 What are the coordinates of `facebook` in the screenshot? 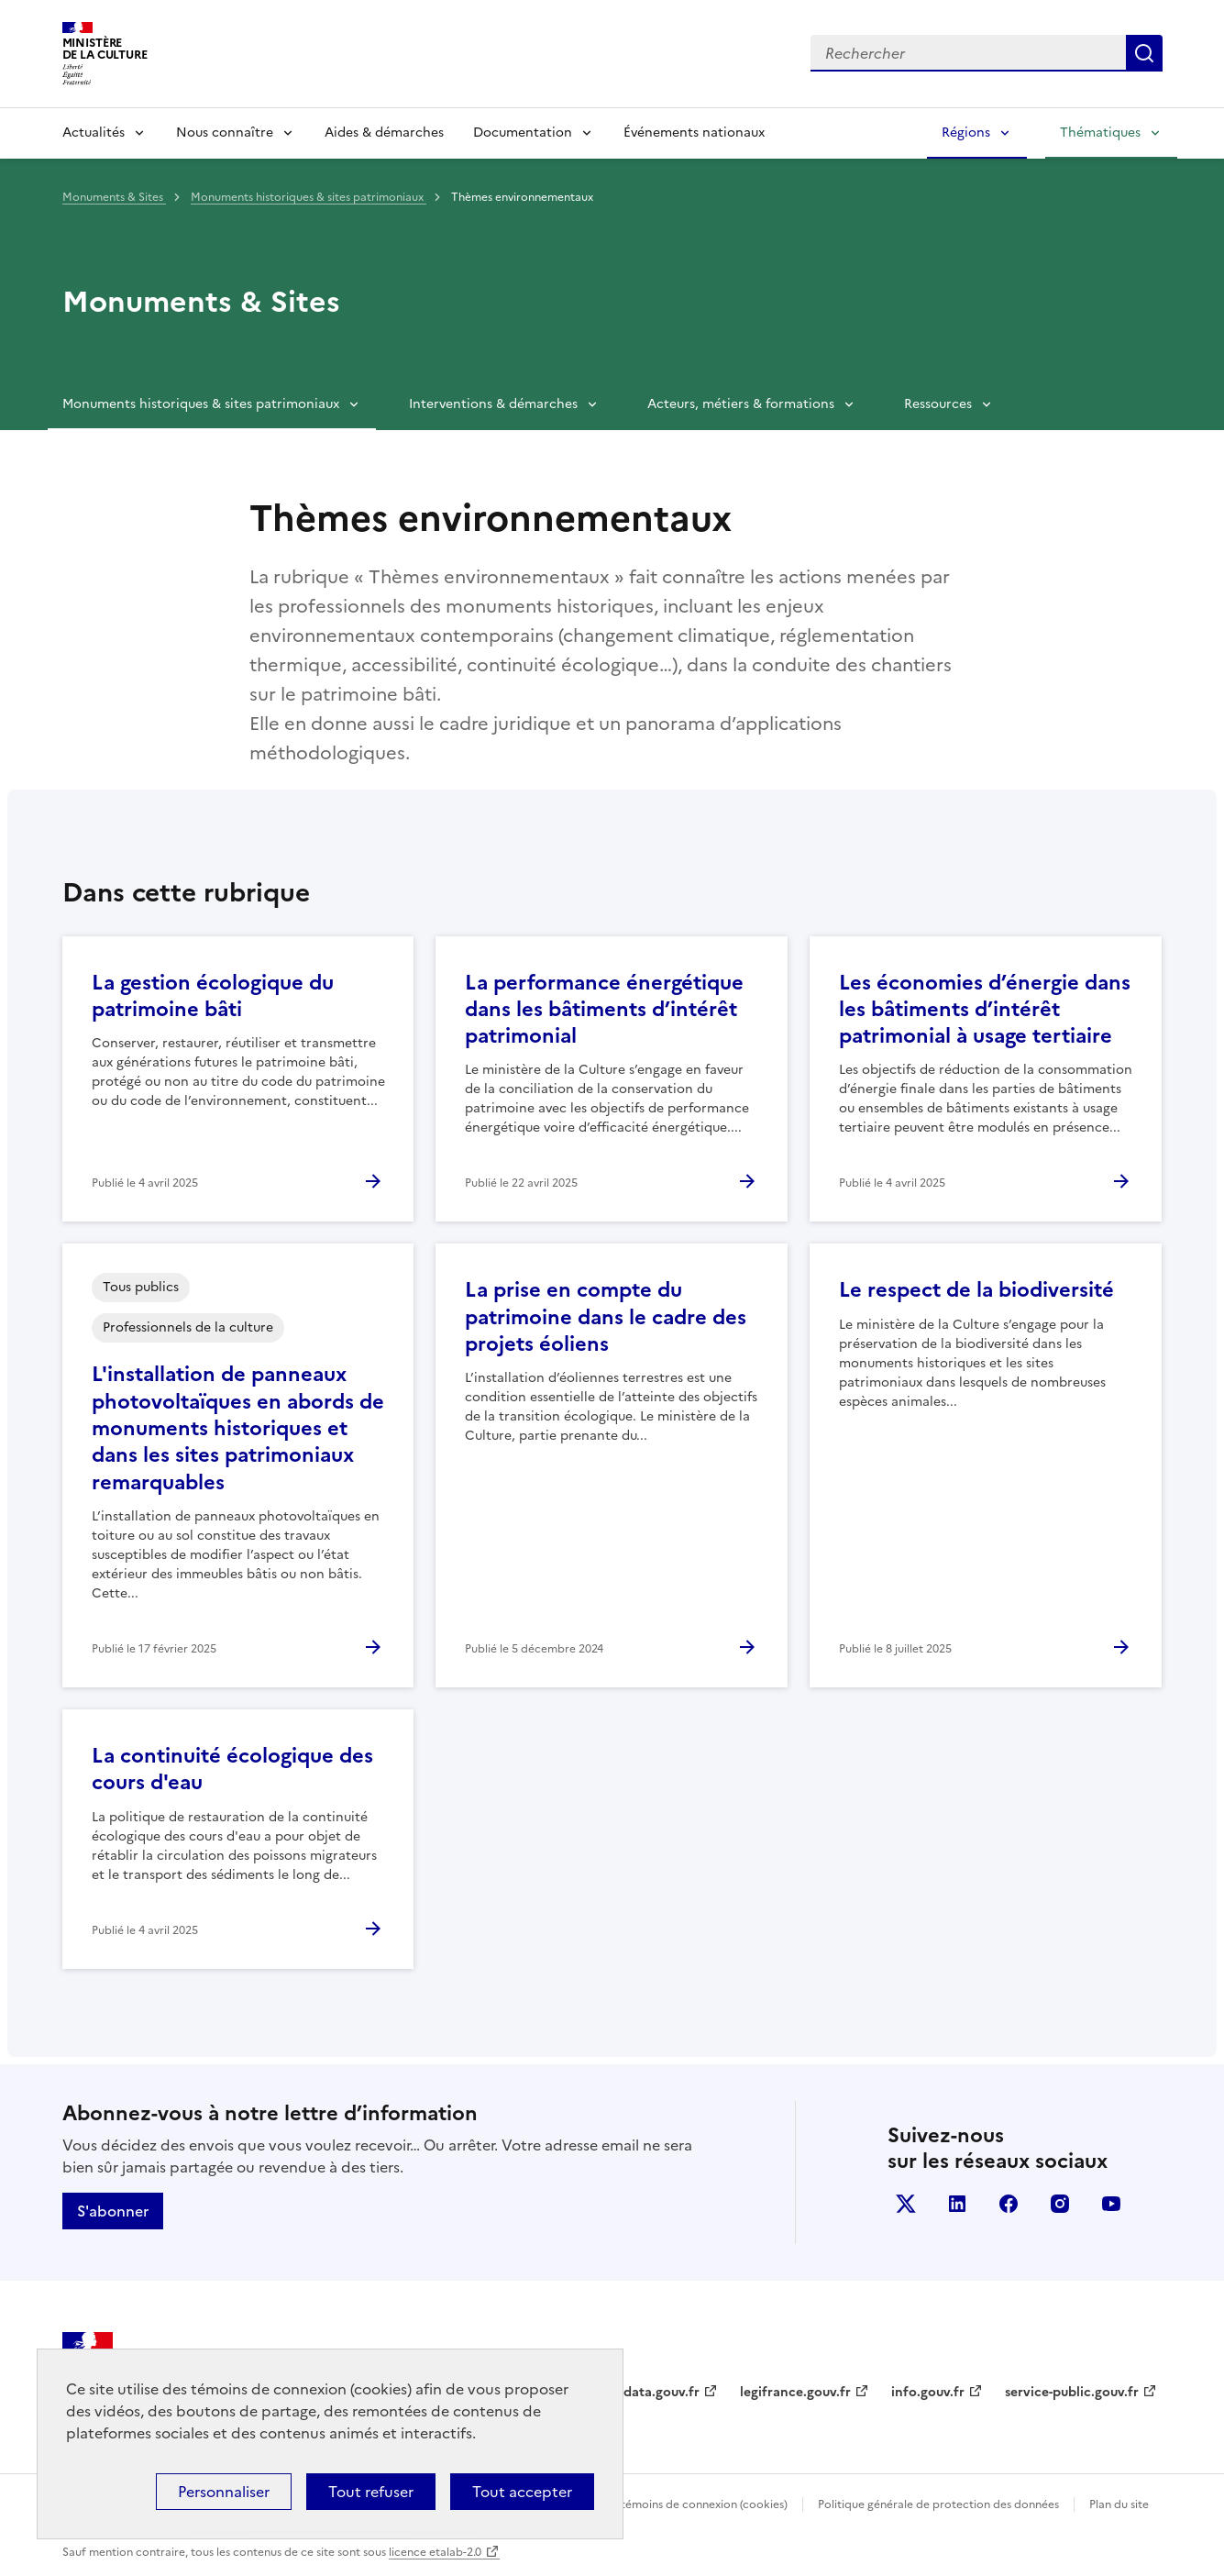 It's located at (1008, 2203).